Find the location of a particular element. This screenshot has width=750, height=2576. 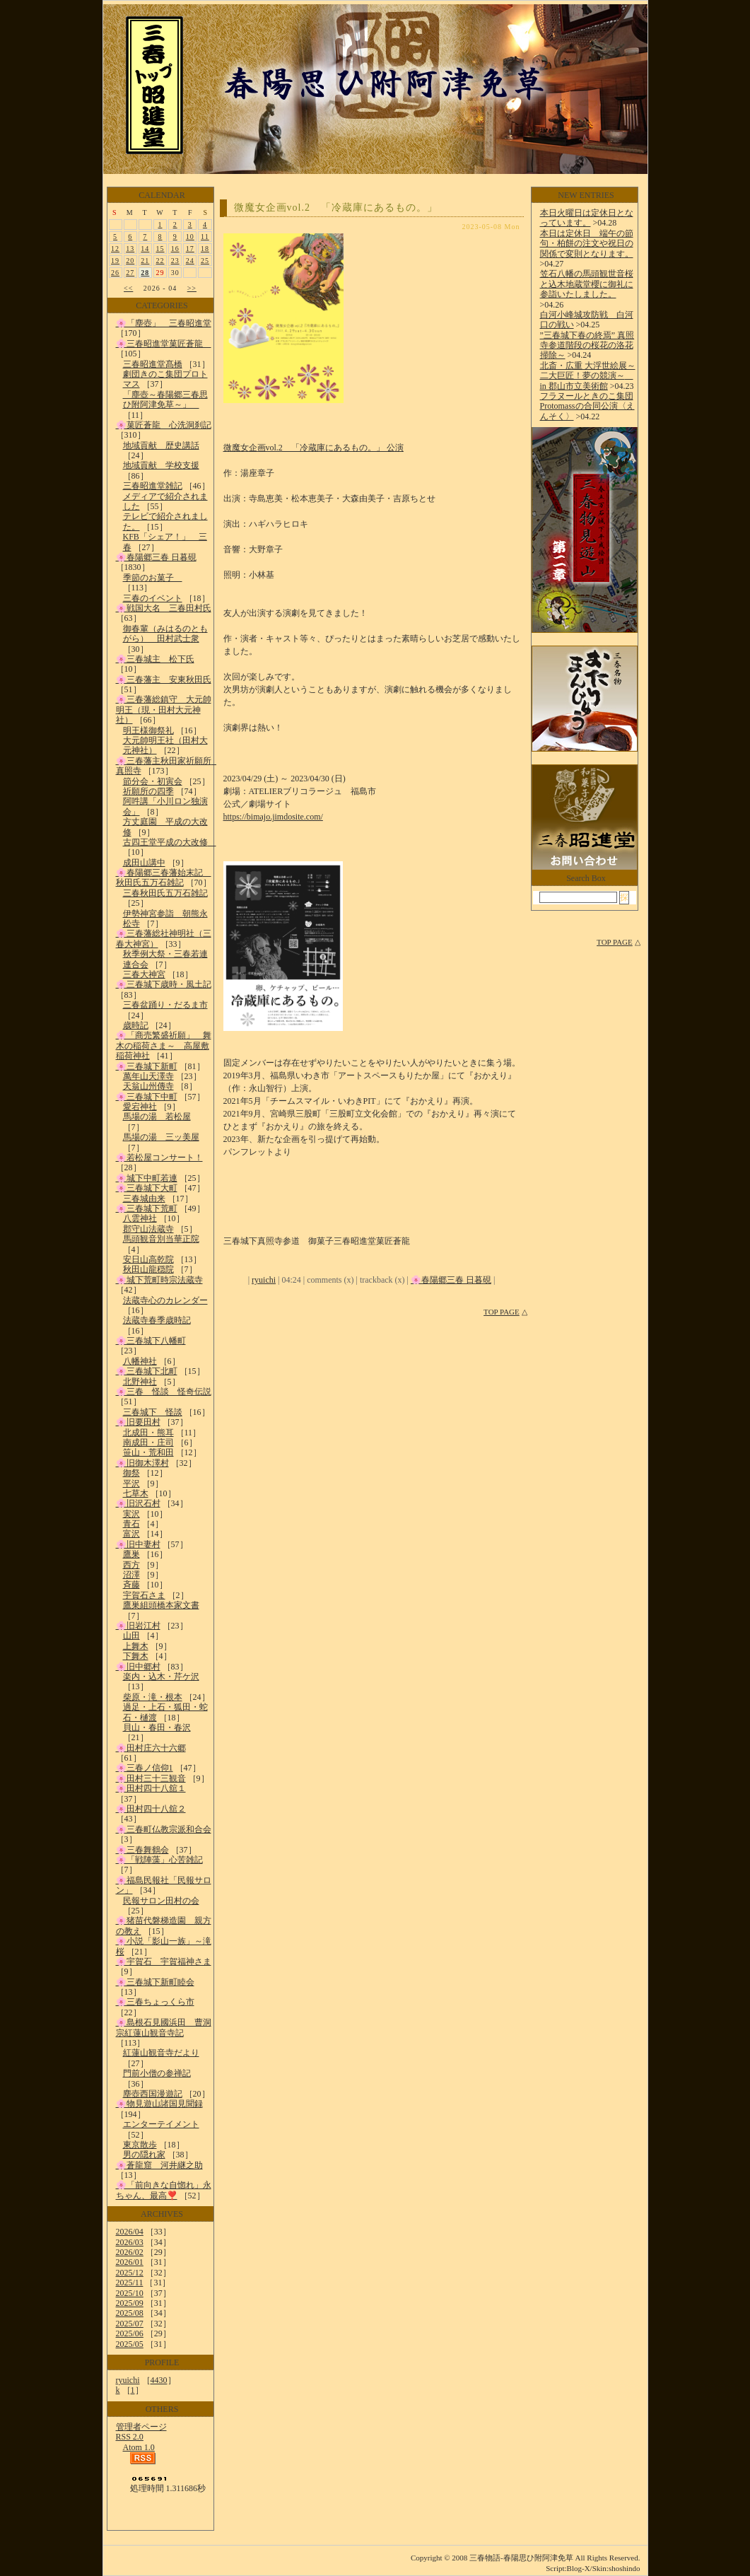

🌸「戦陣藻」心苦雑記 is located at coordinates (159, 1860).